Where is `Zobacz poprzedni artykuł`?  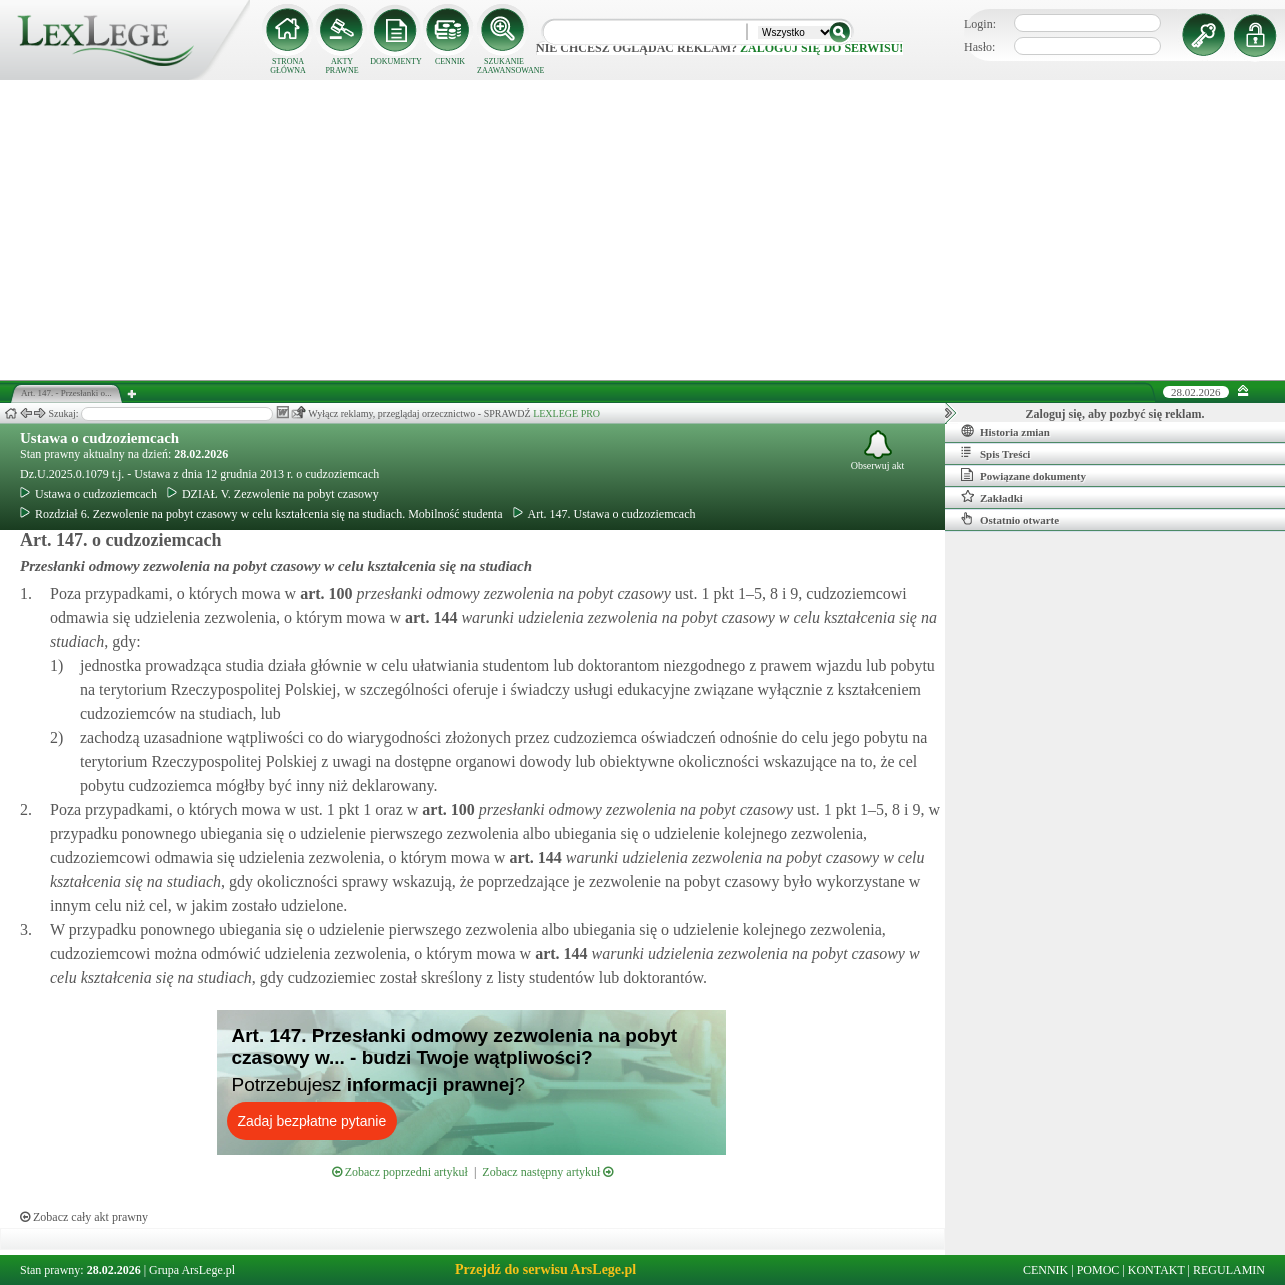
Zobacz poprzedni artykuł is located at coordinates (400, 1172).